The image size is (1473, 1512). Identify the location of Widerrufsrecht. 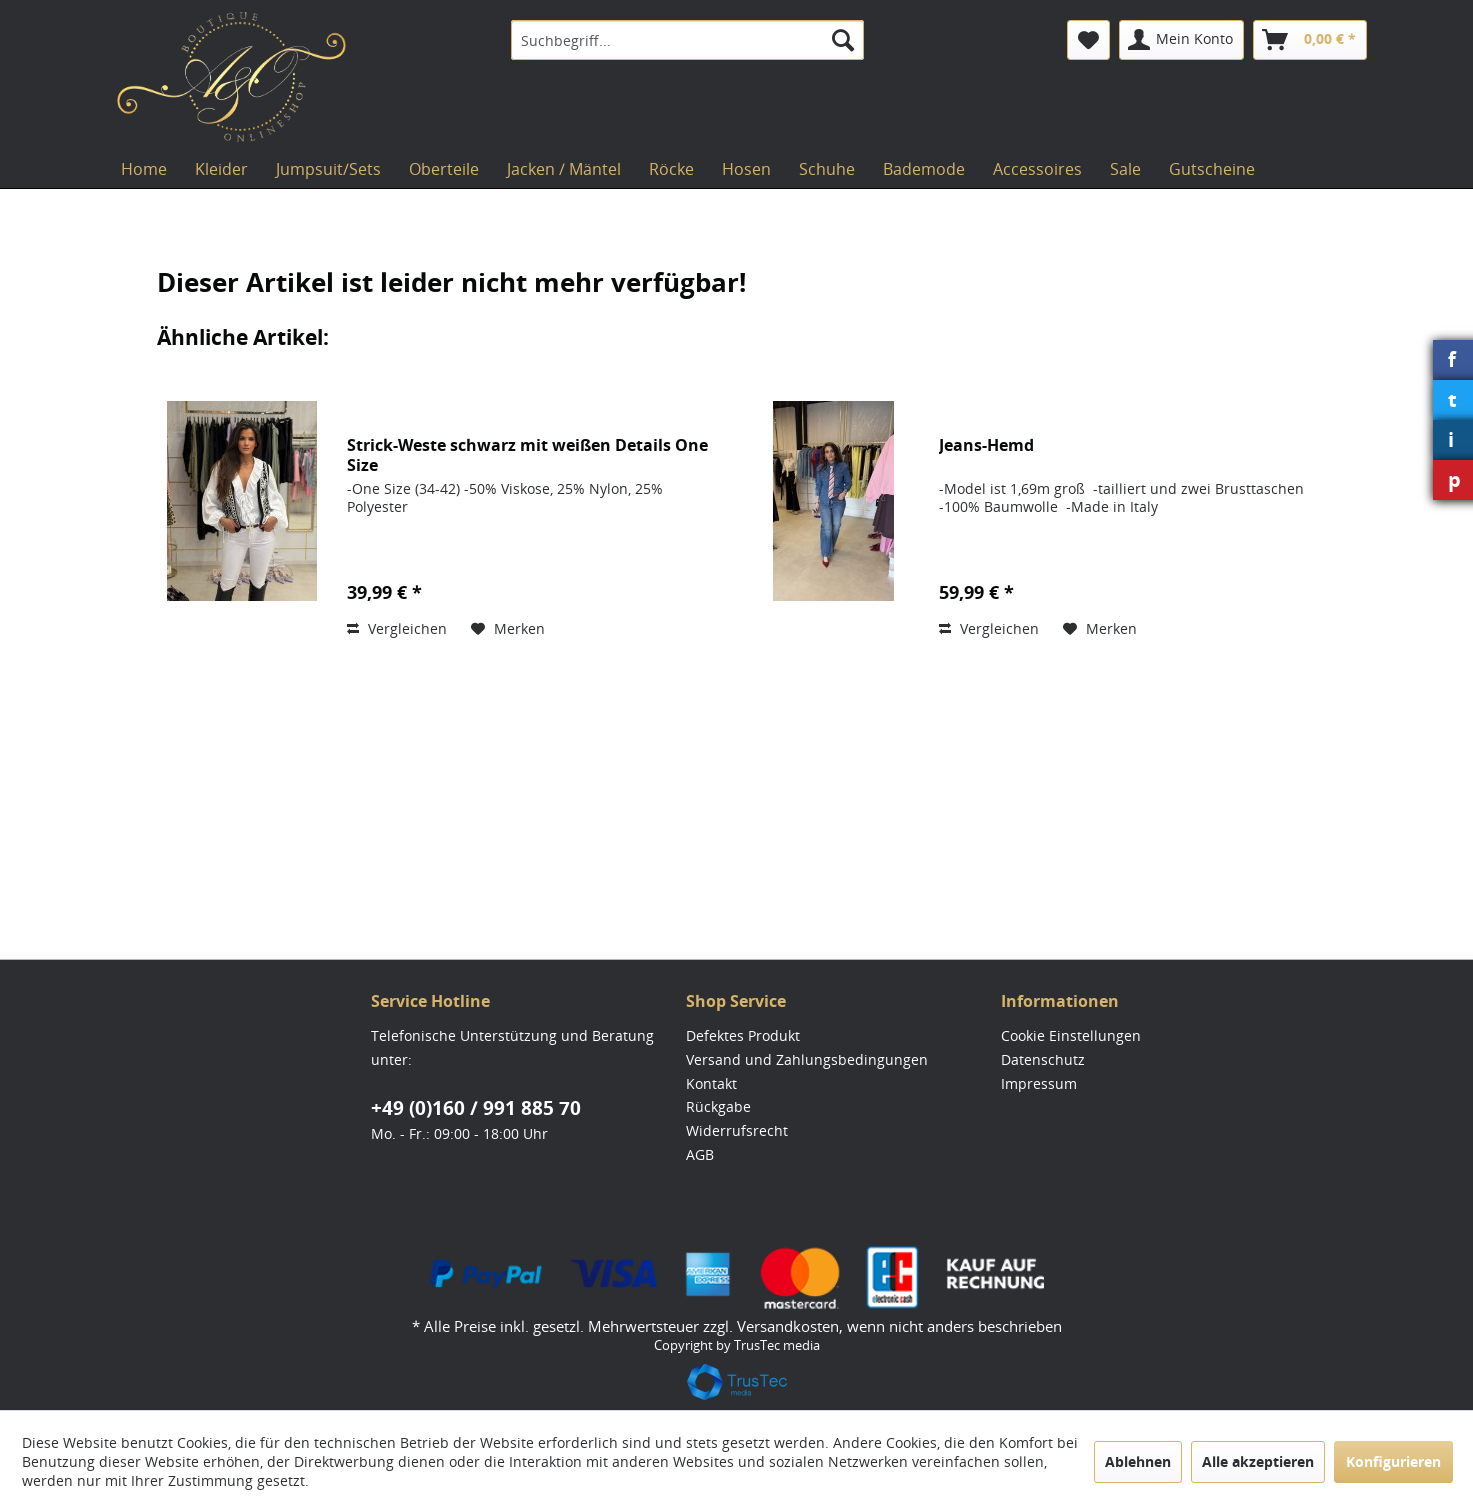
(737, 1130).